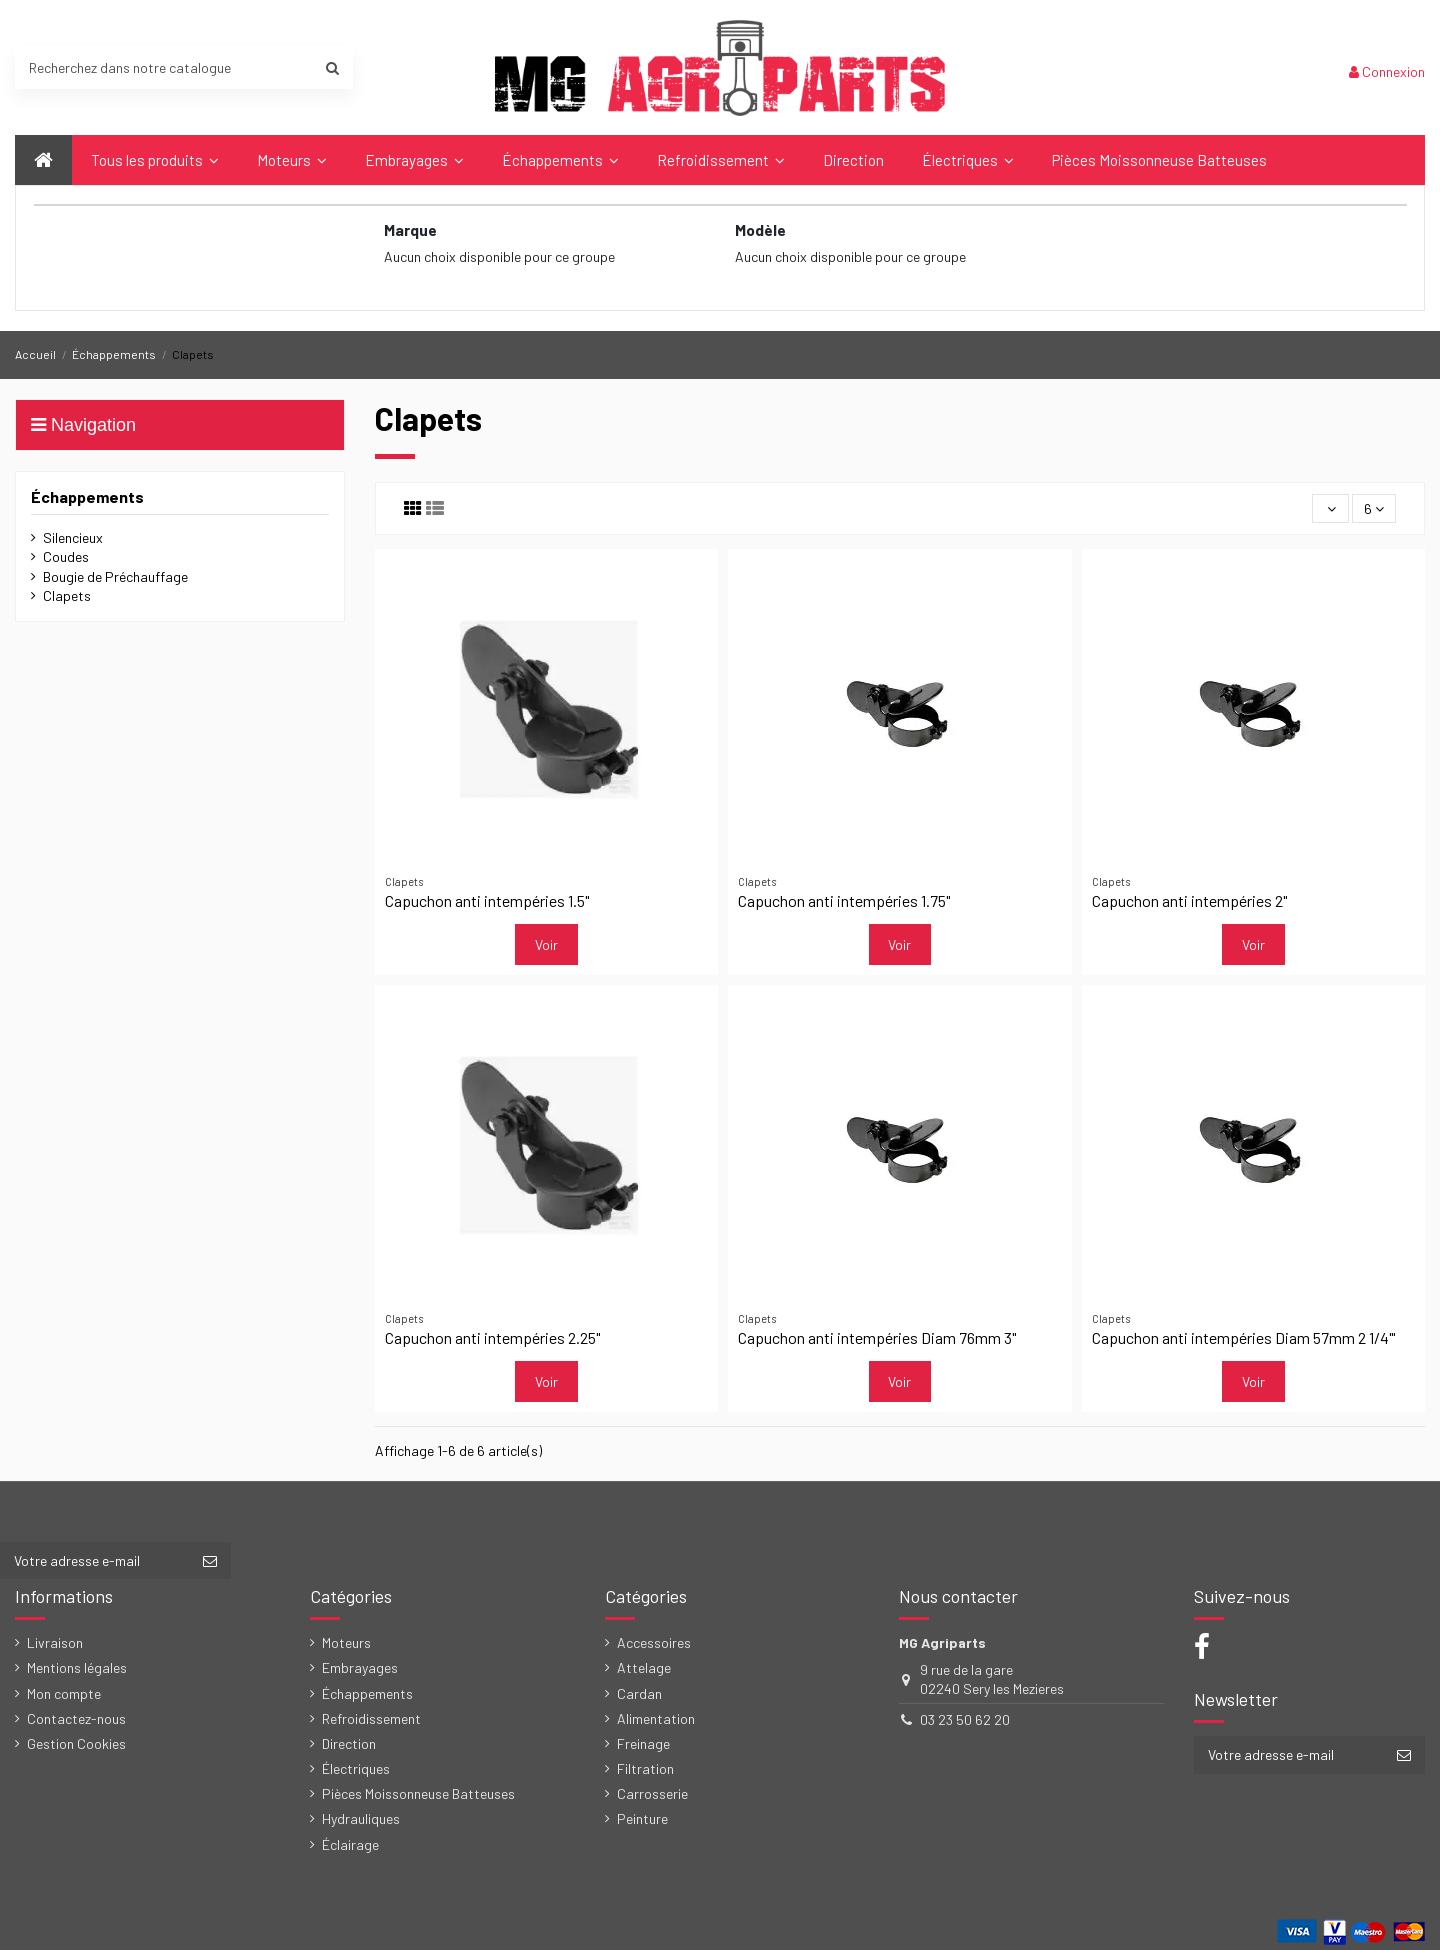  What do you see at coordinates (546, 944) in the screenshot?
I see `Voir` at bounding box center [546, 944].